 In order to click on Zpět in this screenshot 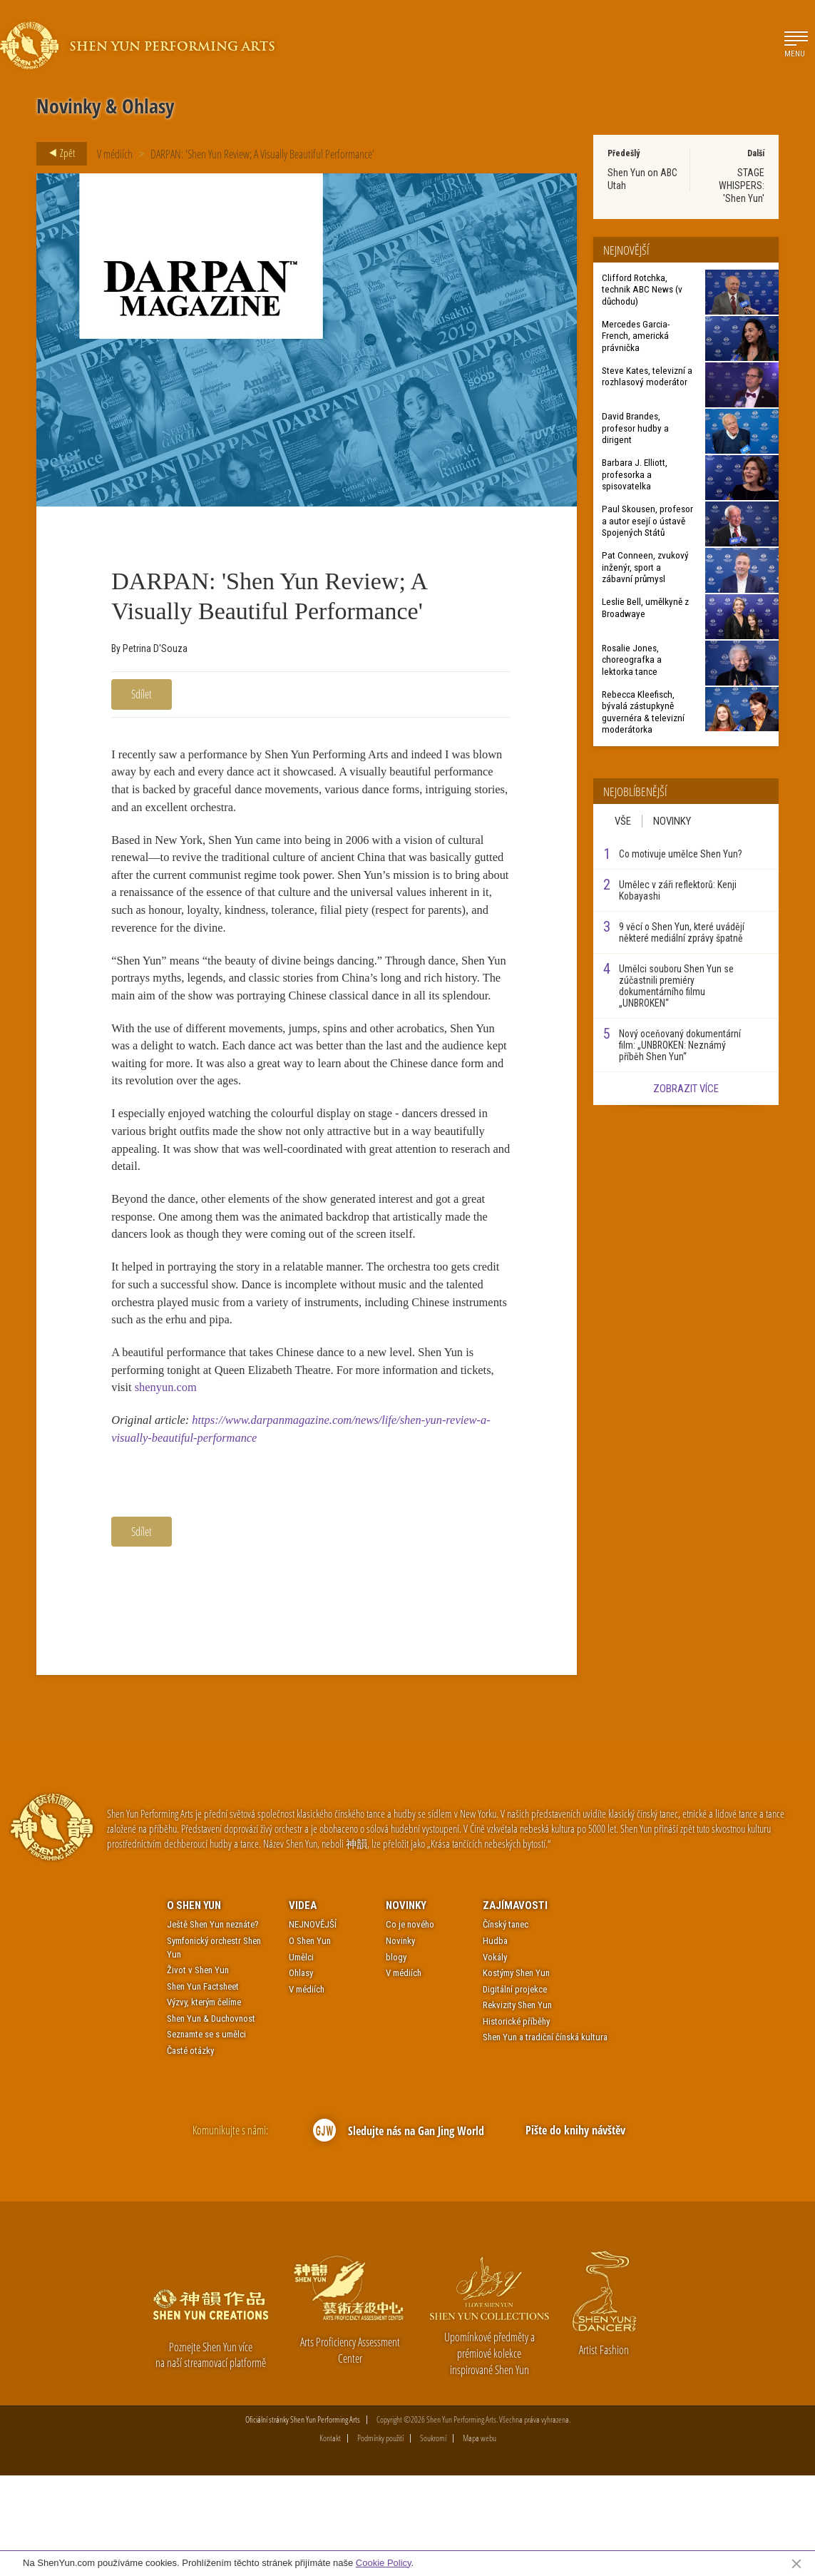, I will do `click(58, 153)`.